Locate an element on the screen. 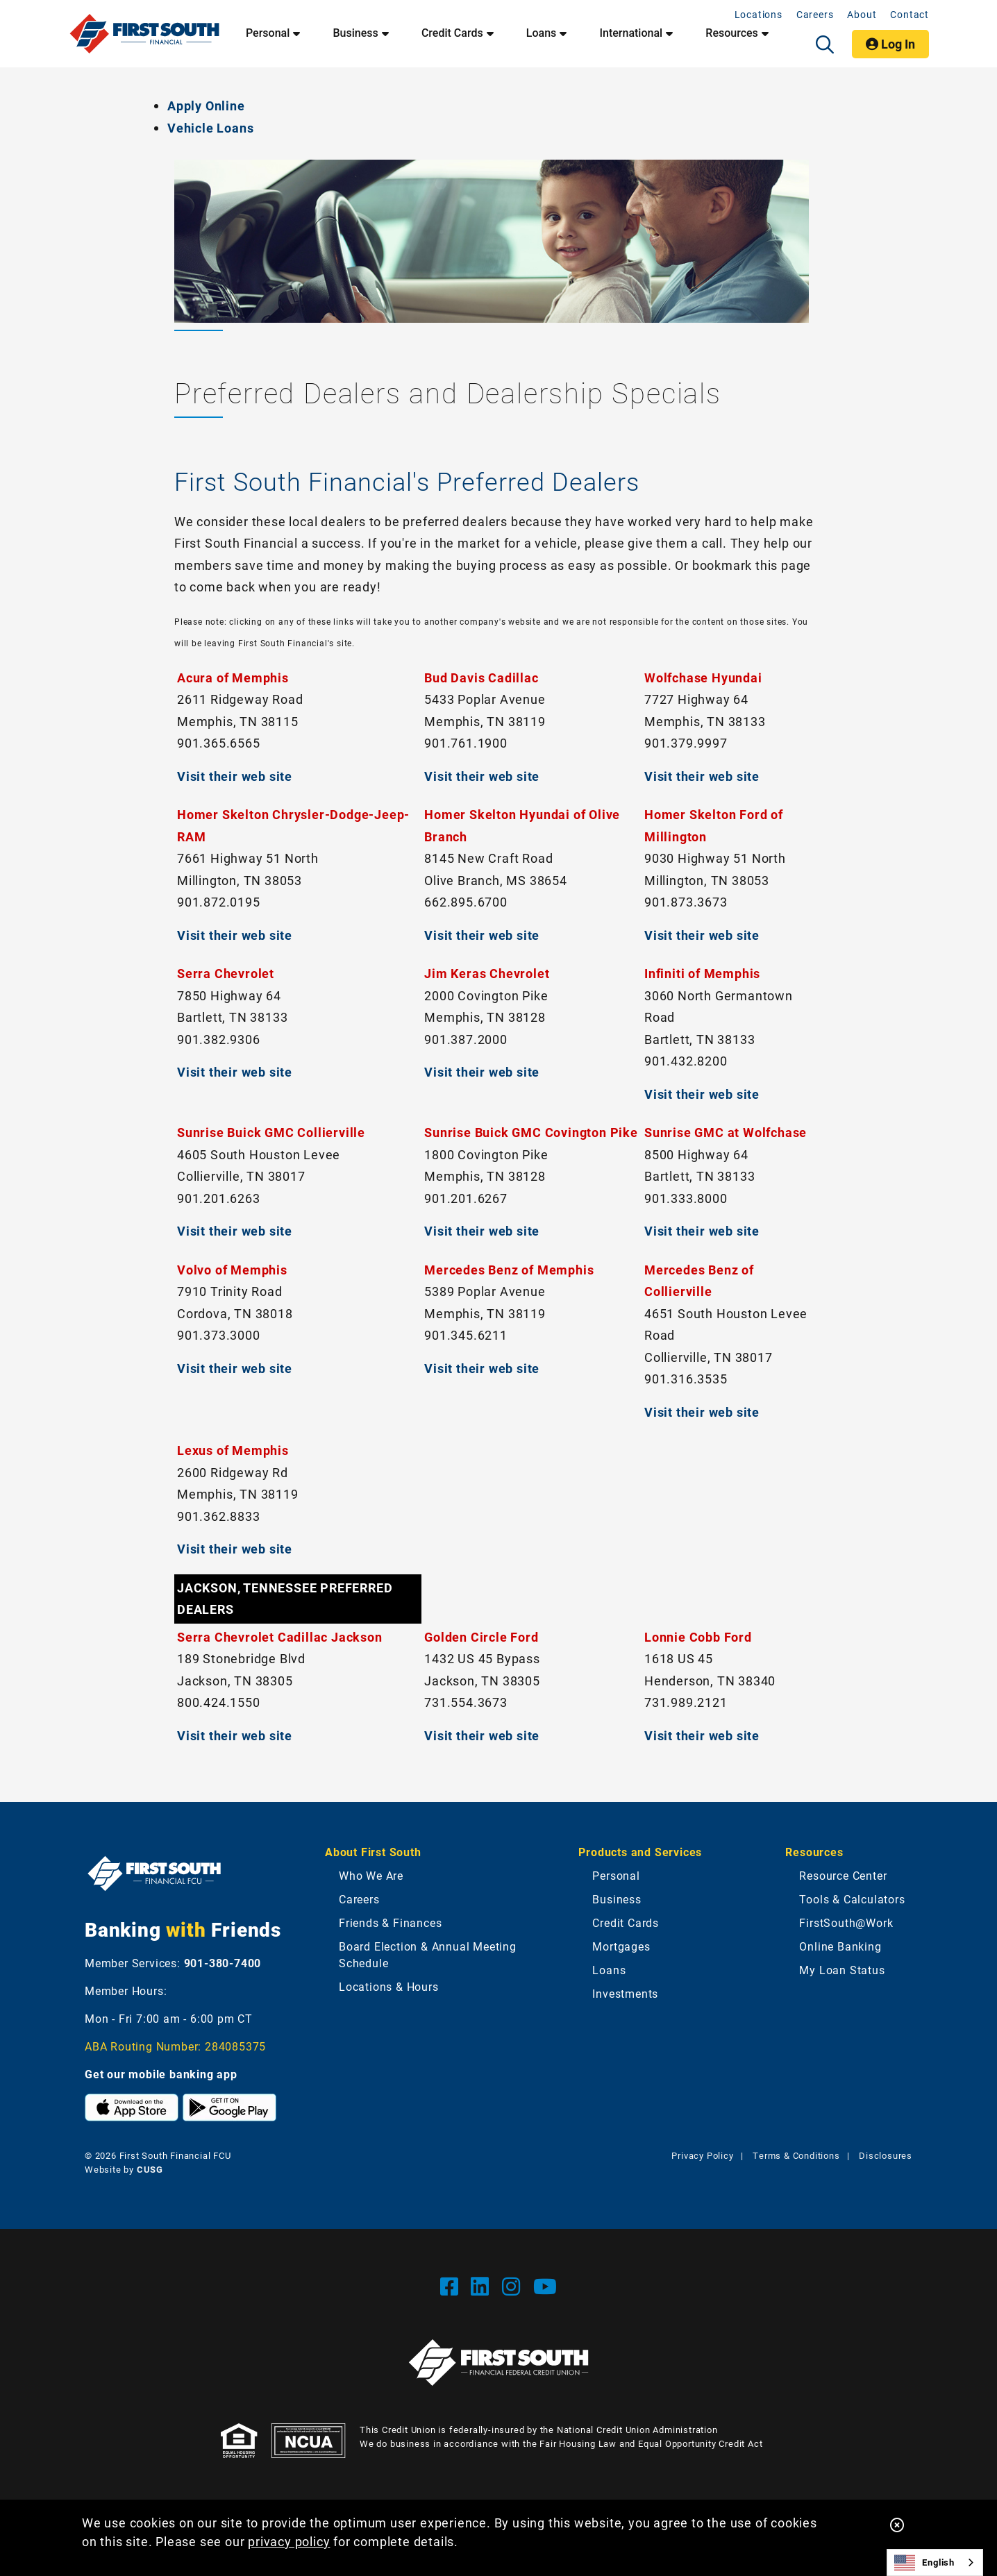 This screenshot has width=997, height=2576. Resources [Open/Close Resources Section] is located at coordinates (731, 33).